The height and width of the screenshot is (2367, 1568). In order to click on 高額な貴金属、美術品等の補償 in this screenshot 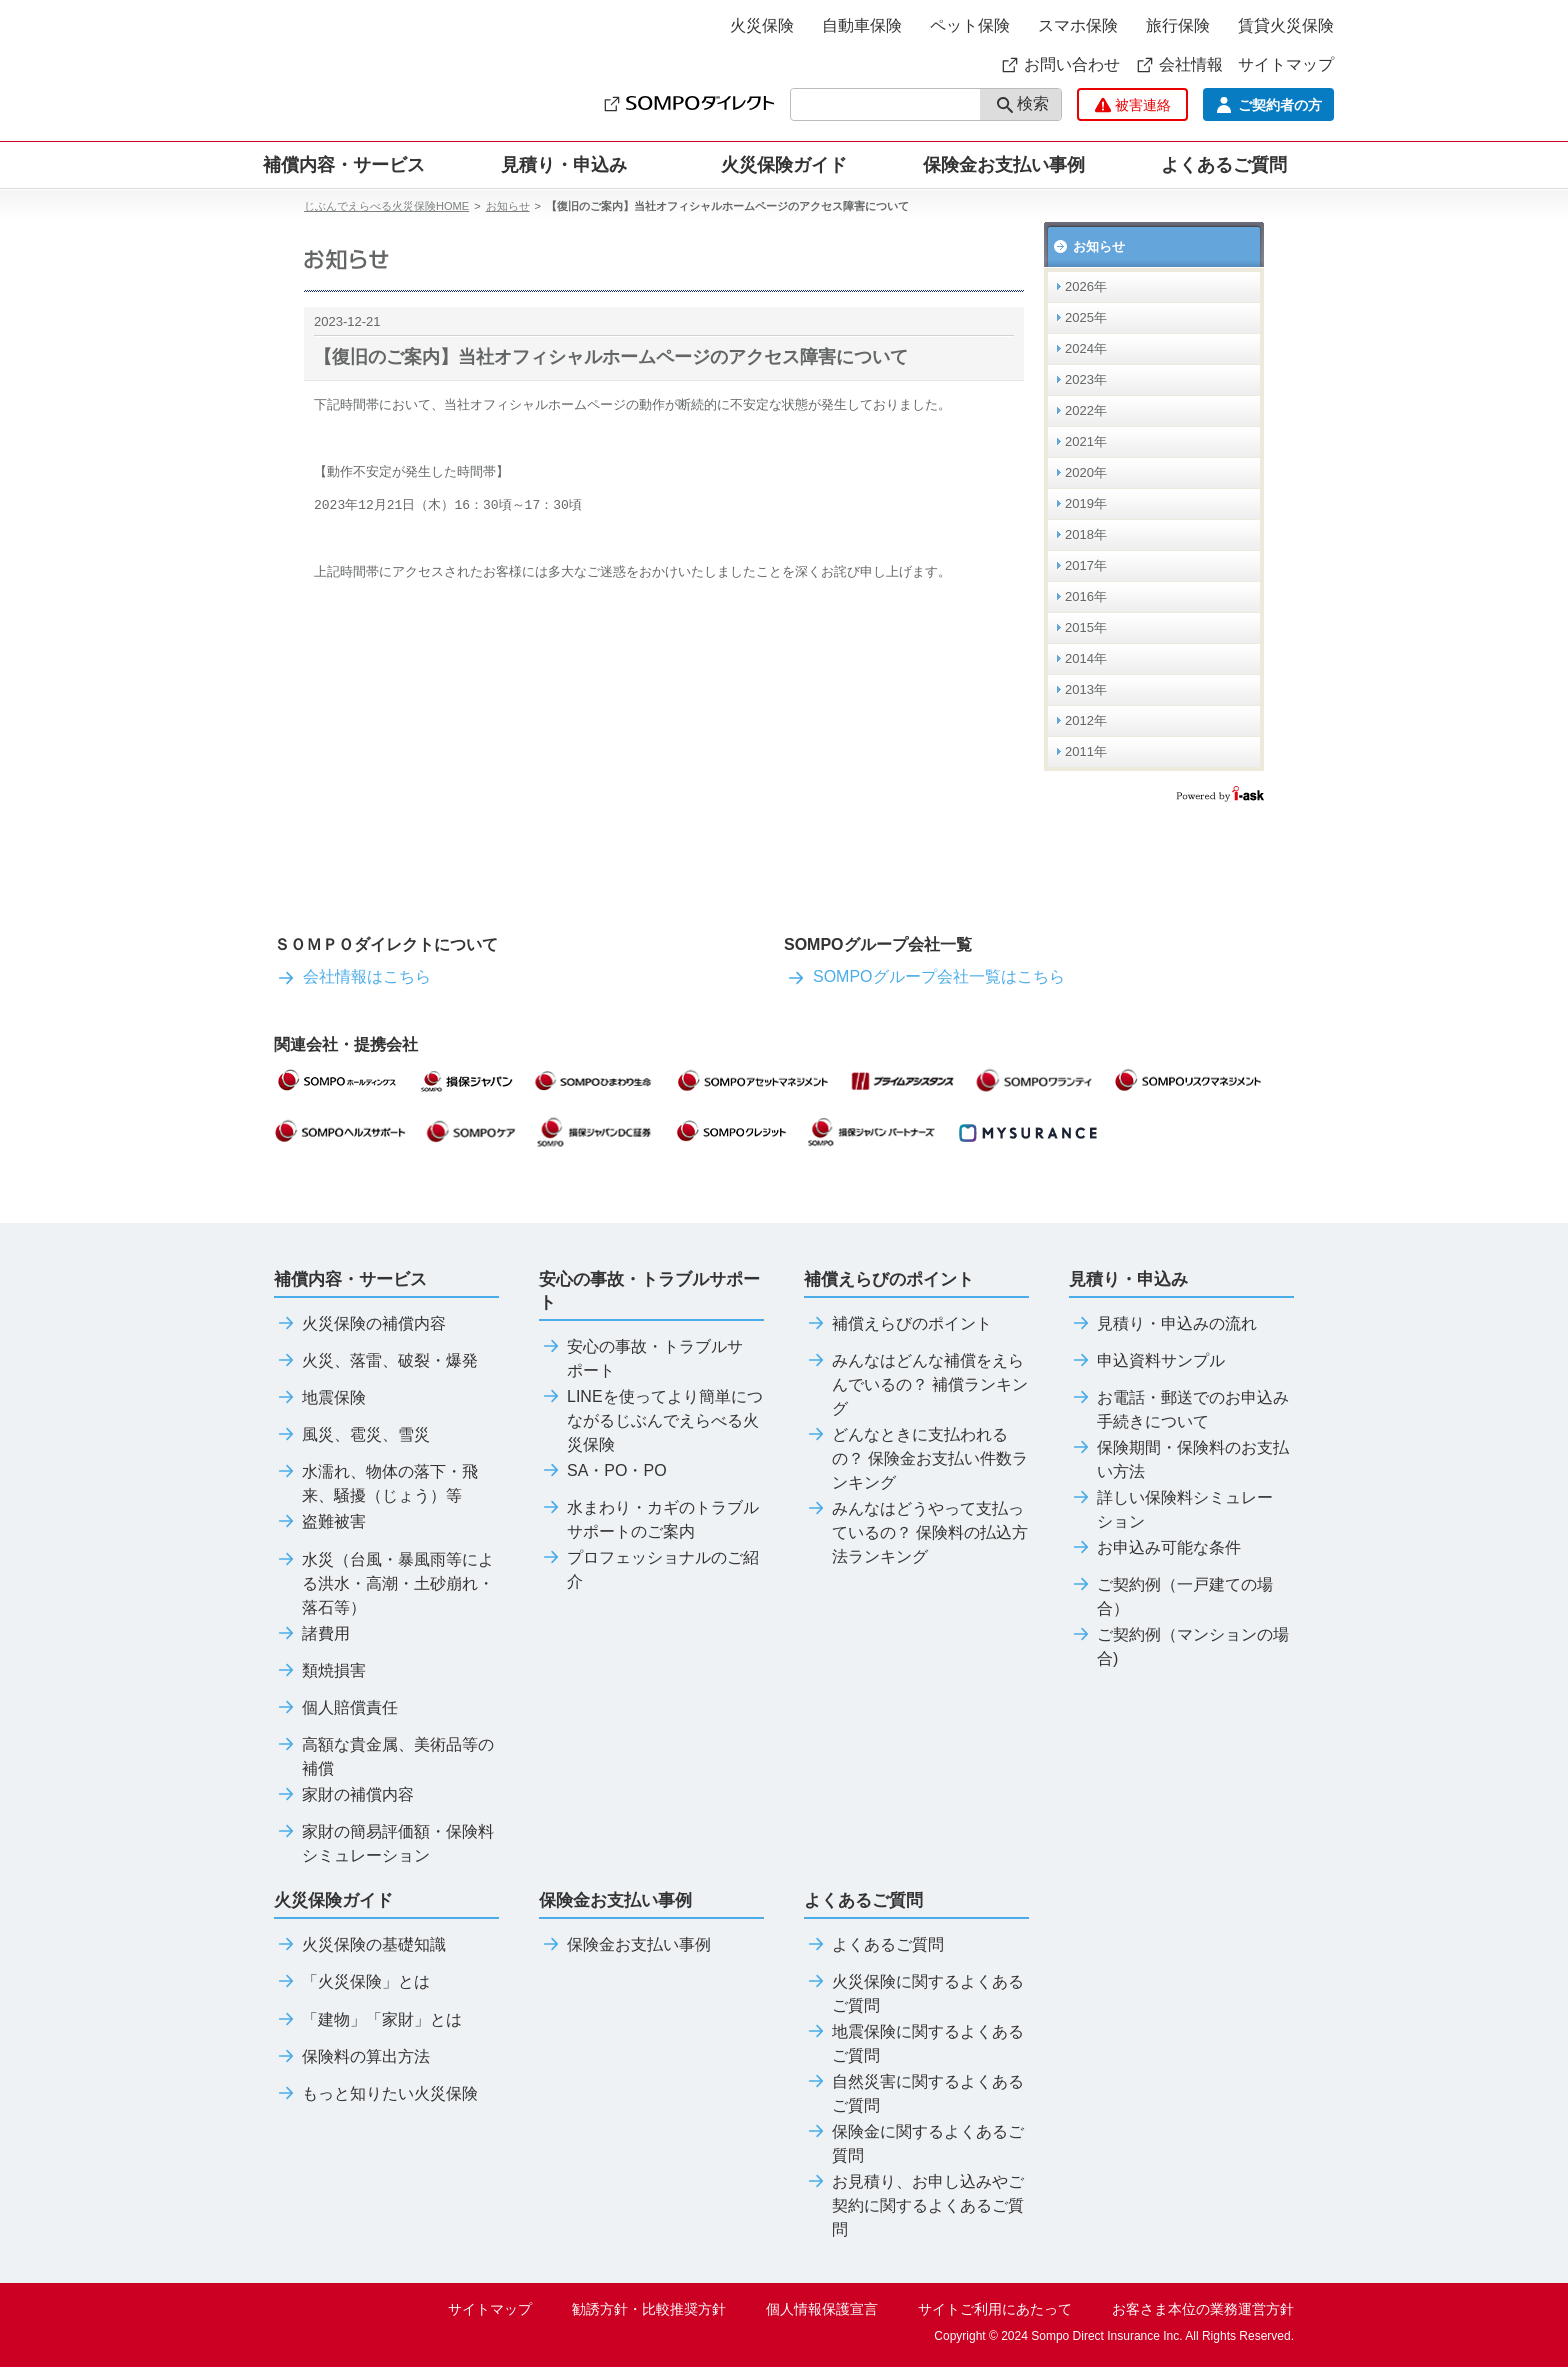, I will do `click(384, 1757)`.